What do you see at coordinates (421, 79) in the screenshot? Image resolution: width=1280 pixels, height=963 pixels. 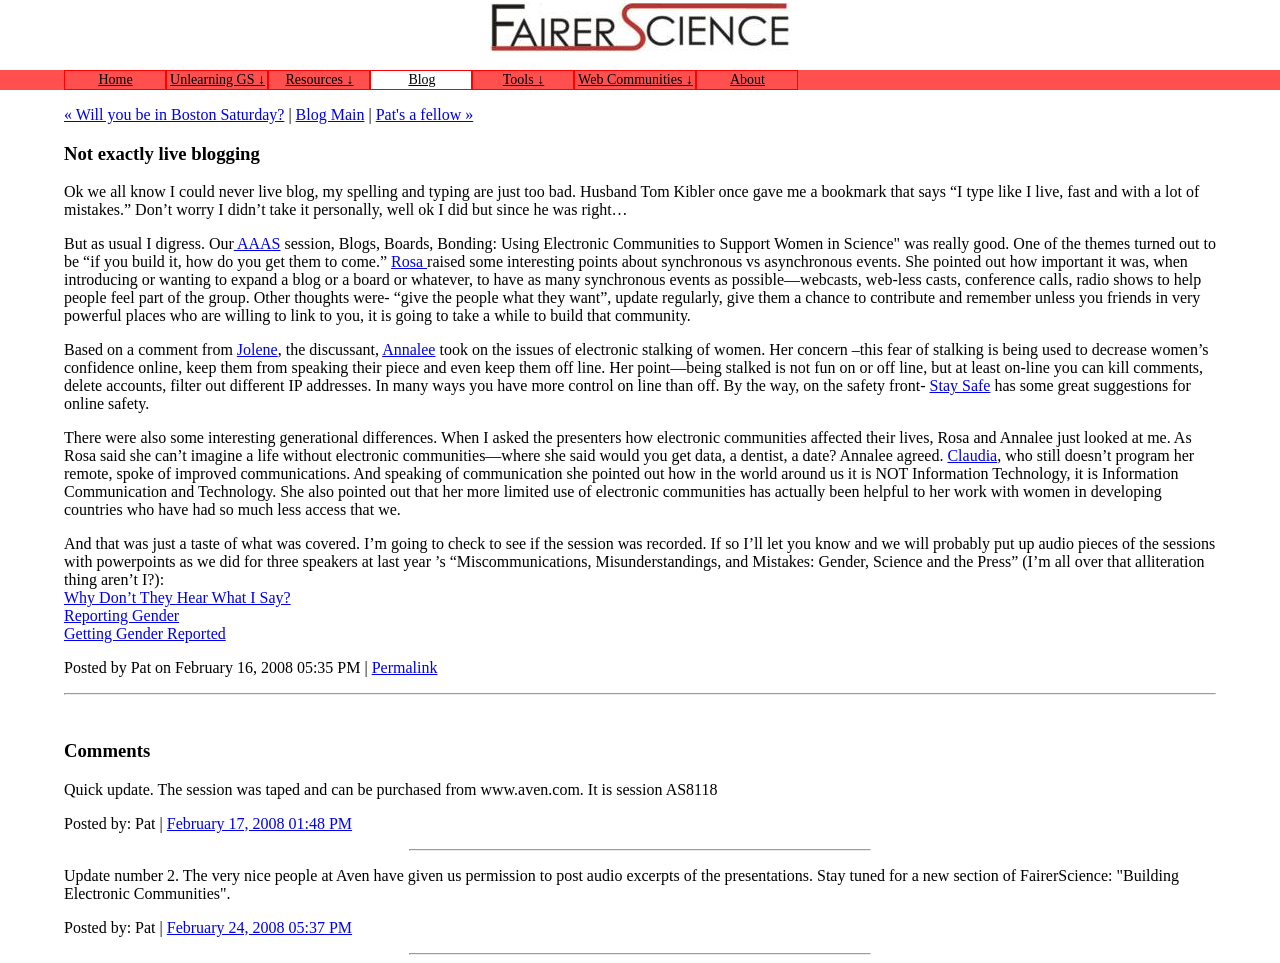 I see `Blog` at bounding box center [421, 79].